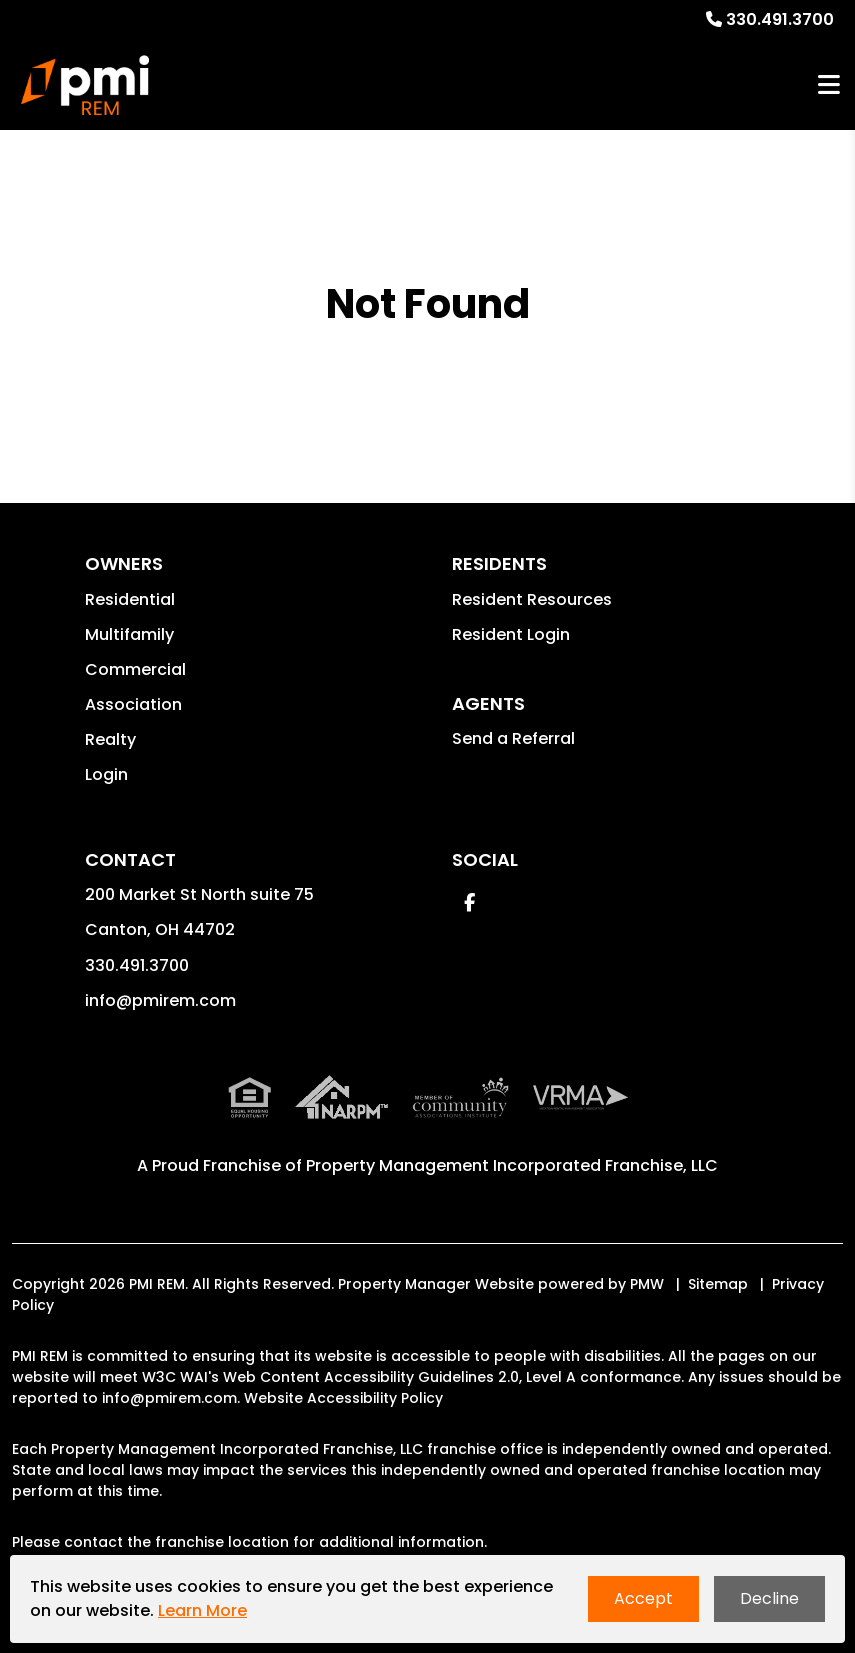 The height and width of the screenshot is (1653, 855). Describe the element at coordinates (718, 1284) in the screenshot. I see `Sitemap` at that location.